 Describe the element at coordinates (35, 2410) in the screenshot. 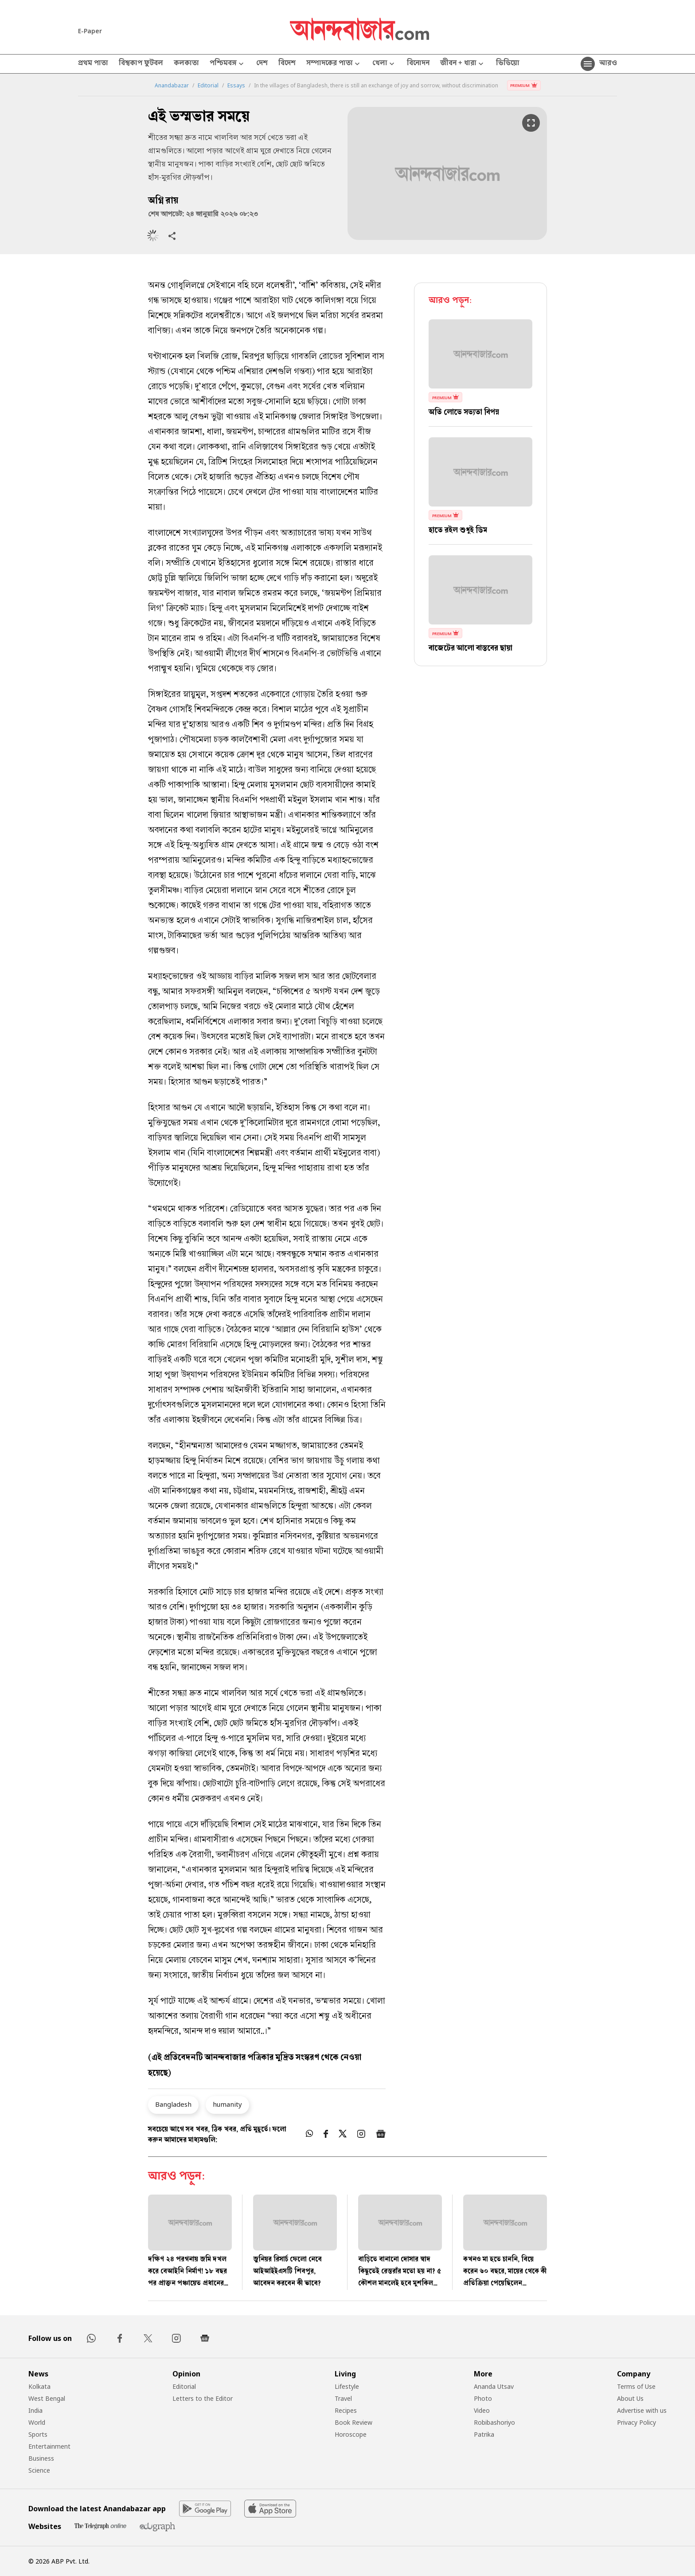

I see `India` at that location.